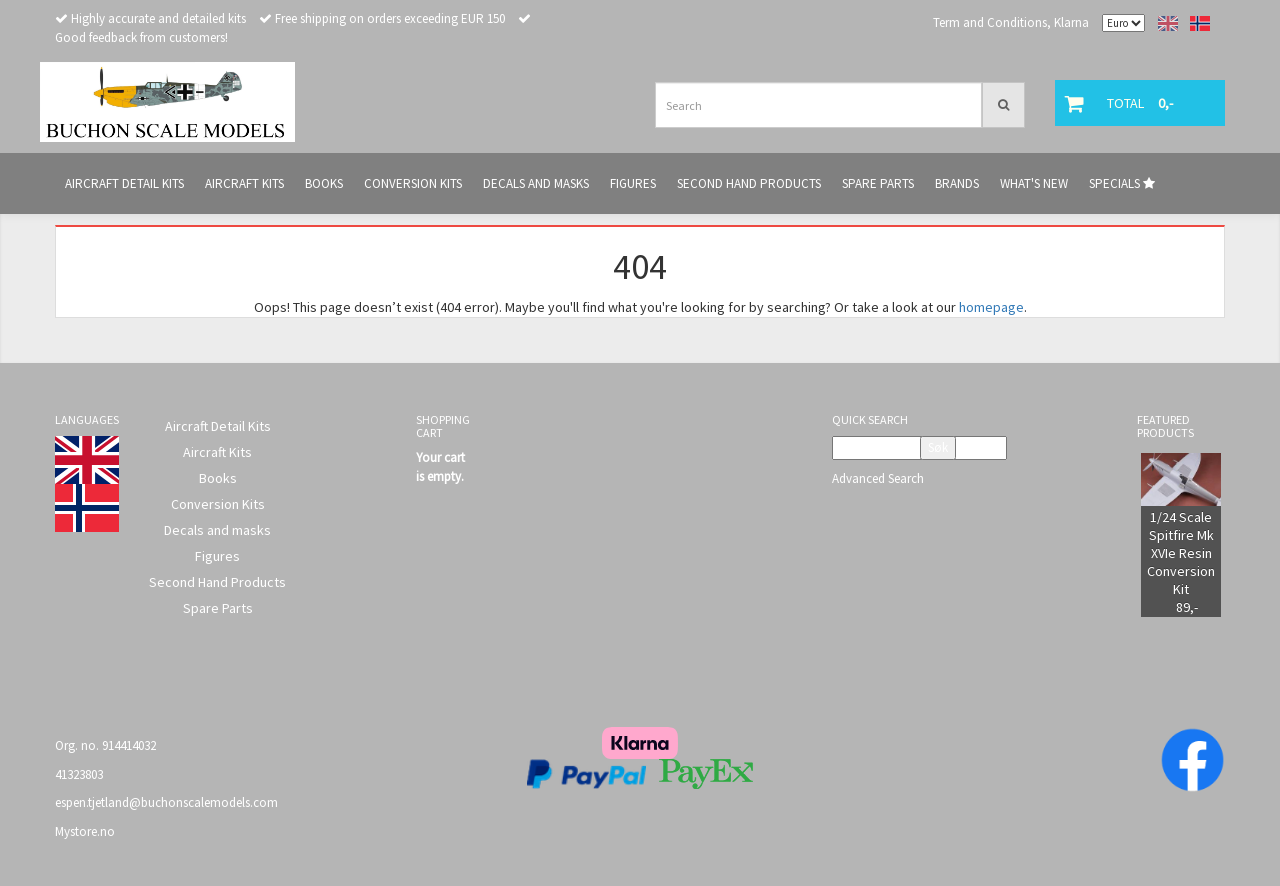  I want to click on Figures, so click(217, 556).